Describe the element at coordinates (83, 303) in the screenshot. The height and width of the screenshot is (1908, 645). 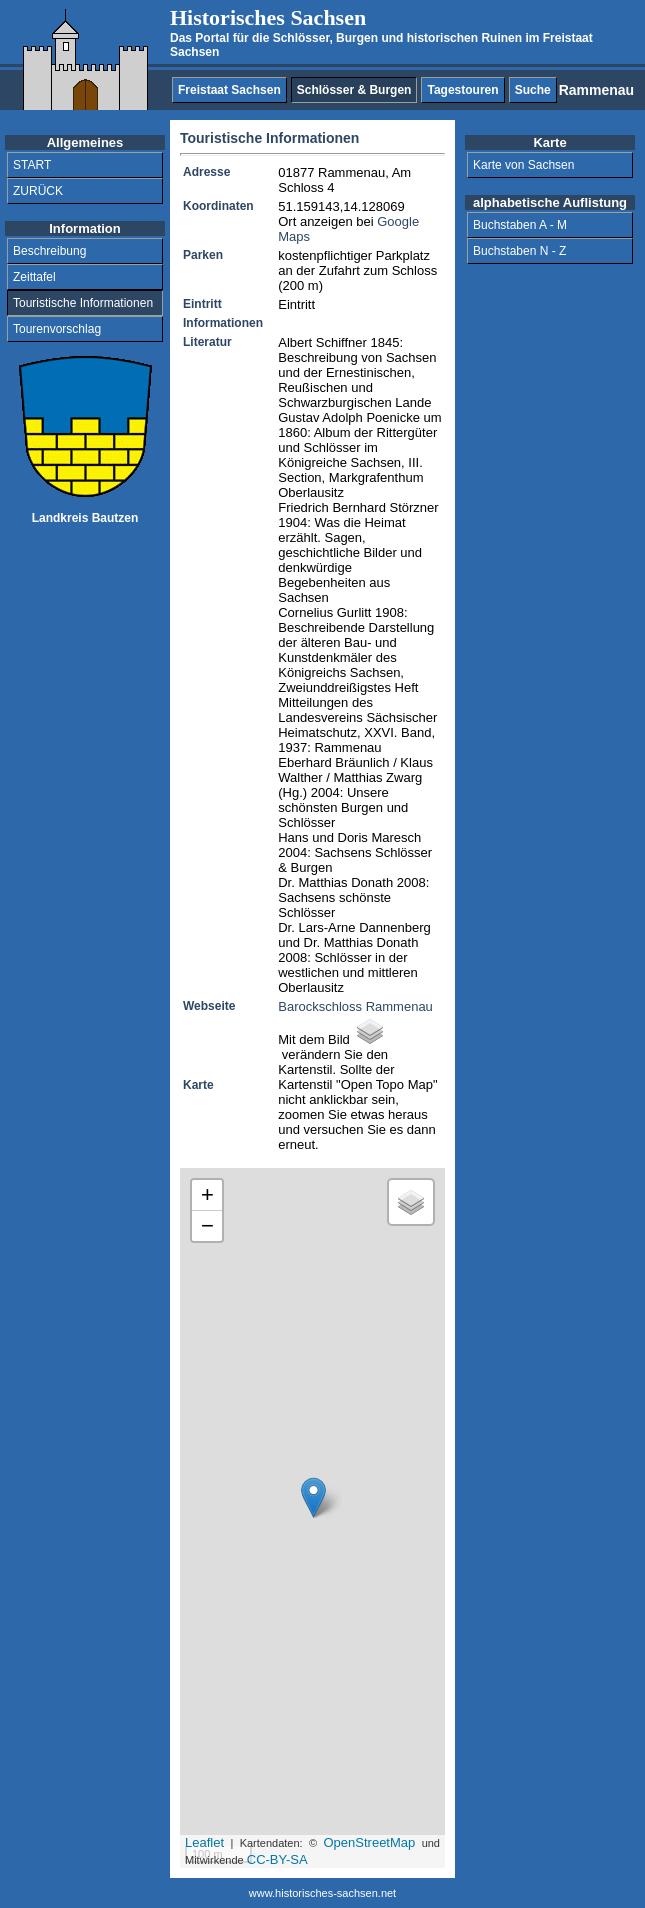
I see `Touristische Informationen` at that location.